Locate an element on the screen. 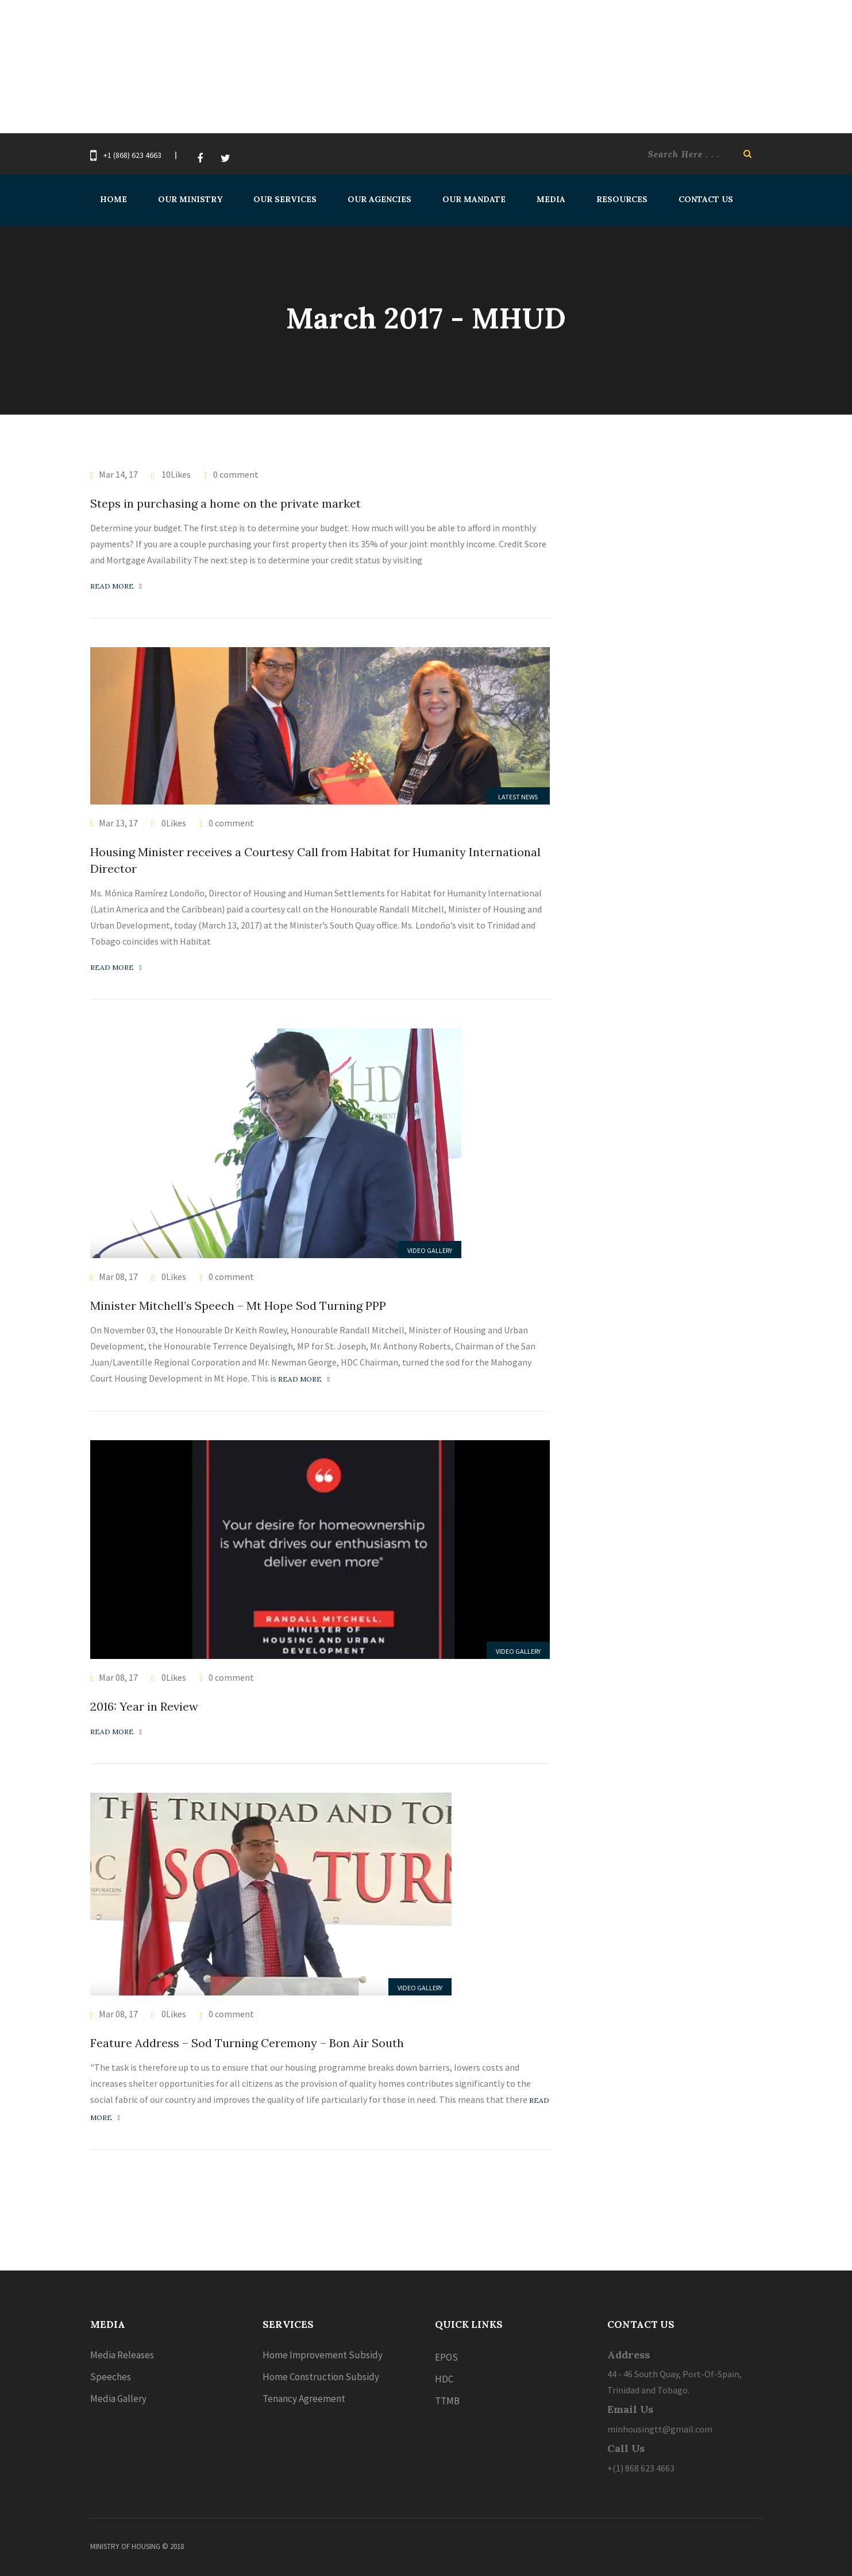 The height and width of the screenshot is (2576, 852). Tenancy Agreement is located at coordinates (304, 2398).